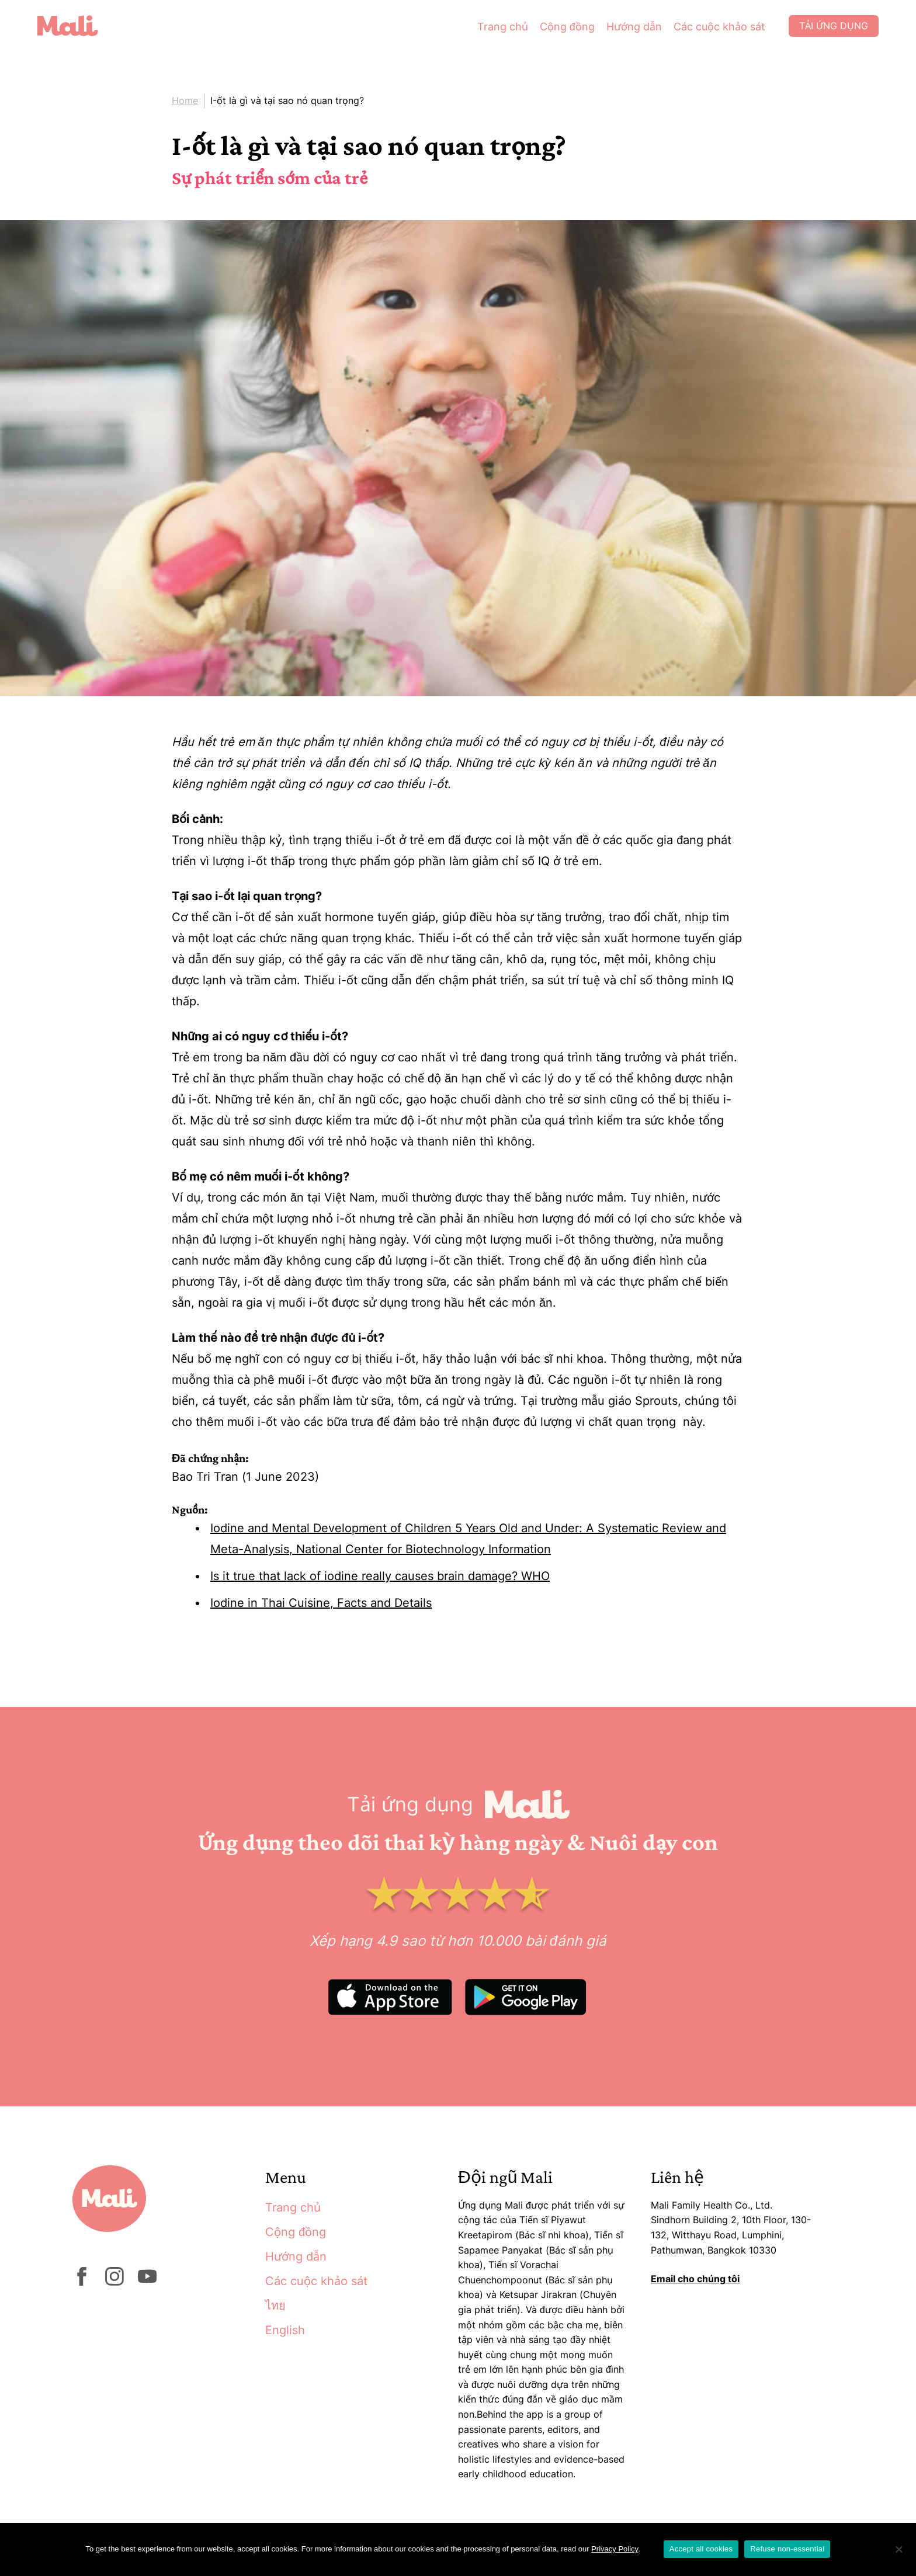  I want to click on Accept all cookies, so click(701, 2548).